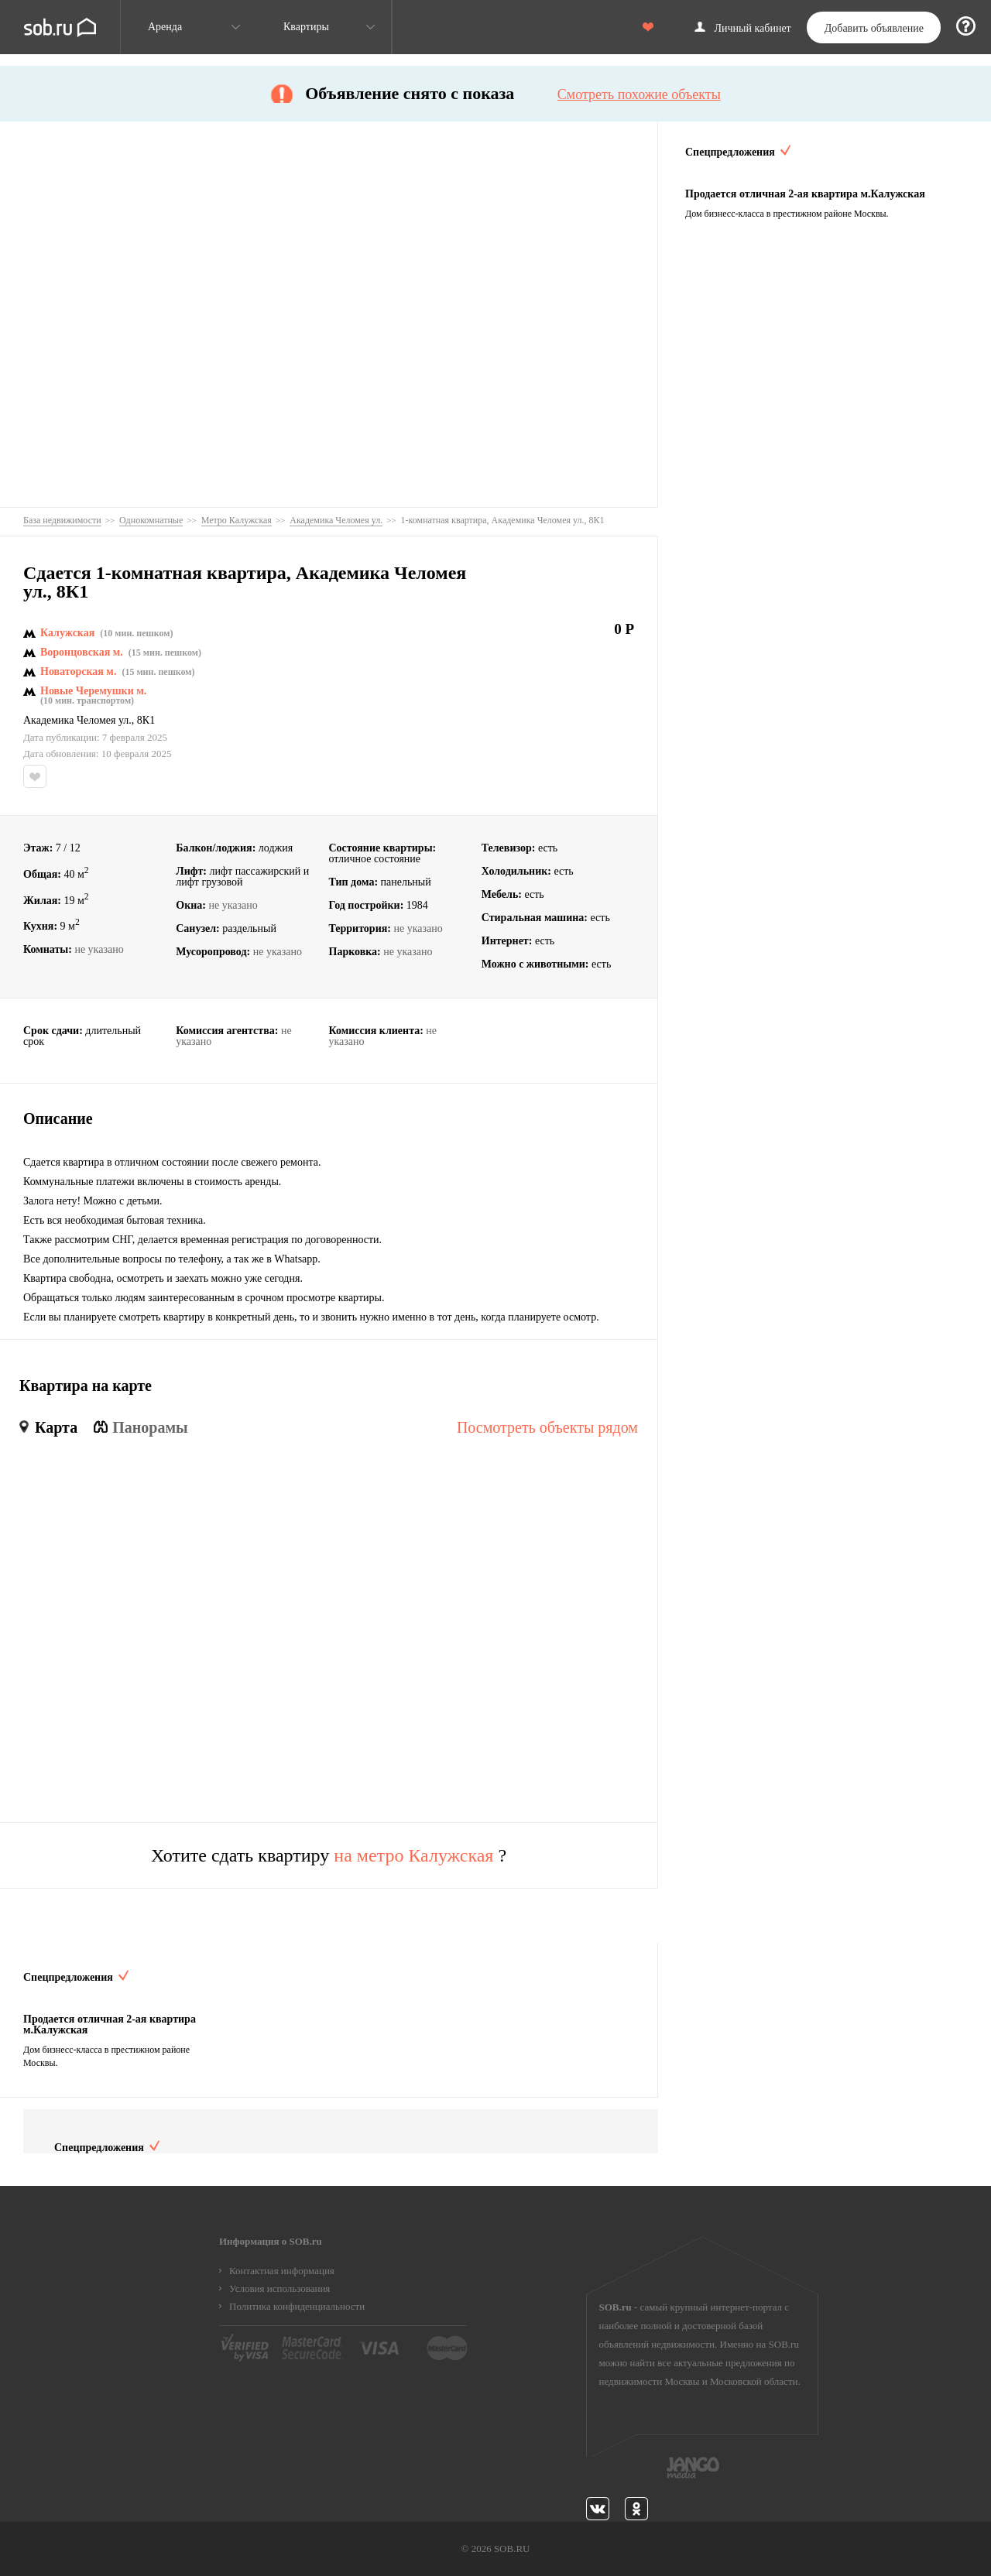 The height and width of the screenshot is (2576, 991). I want to click on Новаторская м., so click(78, 672).